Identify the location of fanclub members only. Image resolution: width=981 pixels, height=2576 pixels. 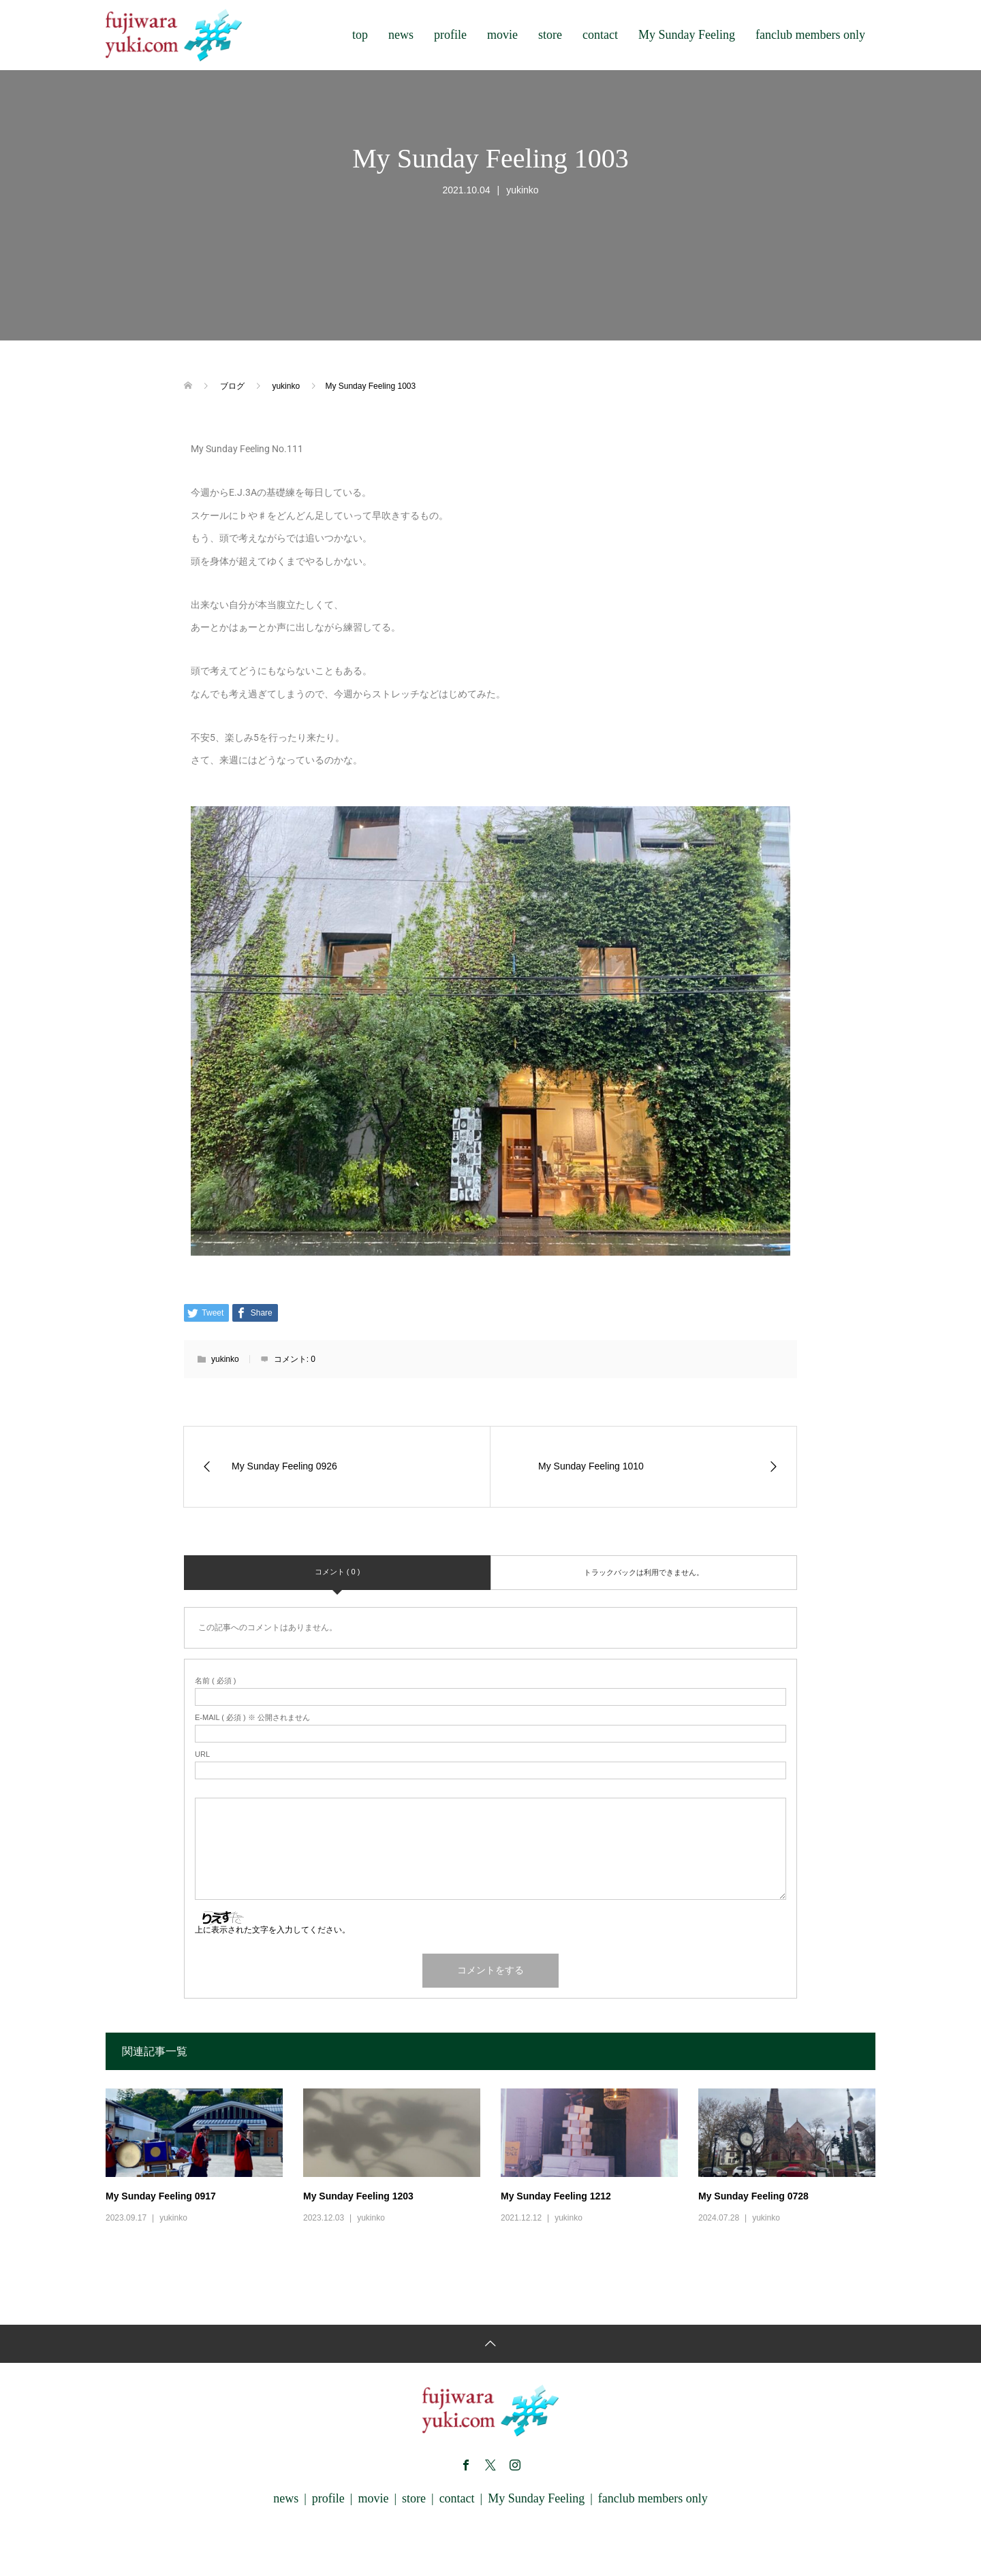
(810, 35).